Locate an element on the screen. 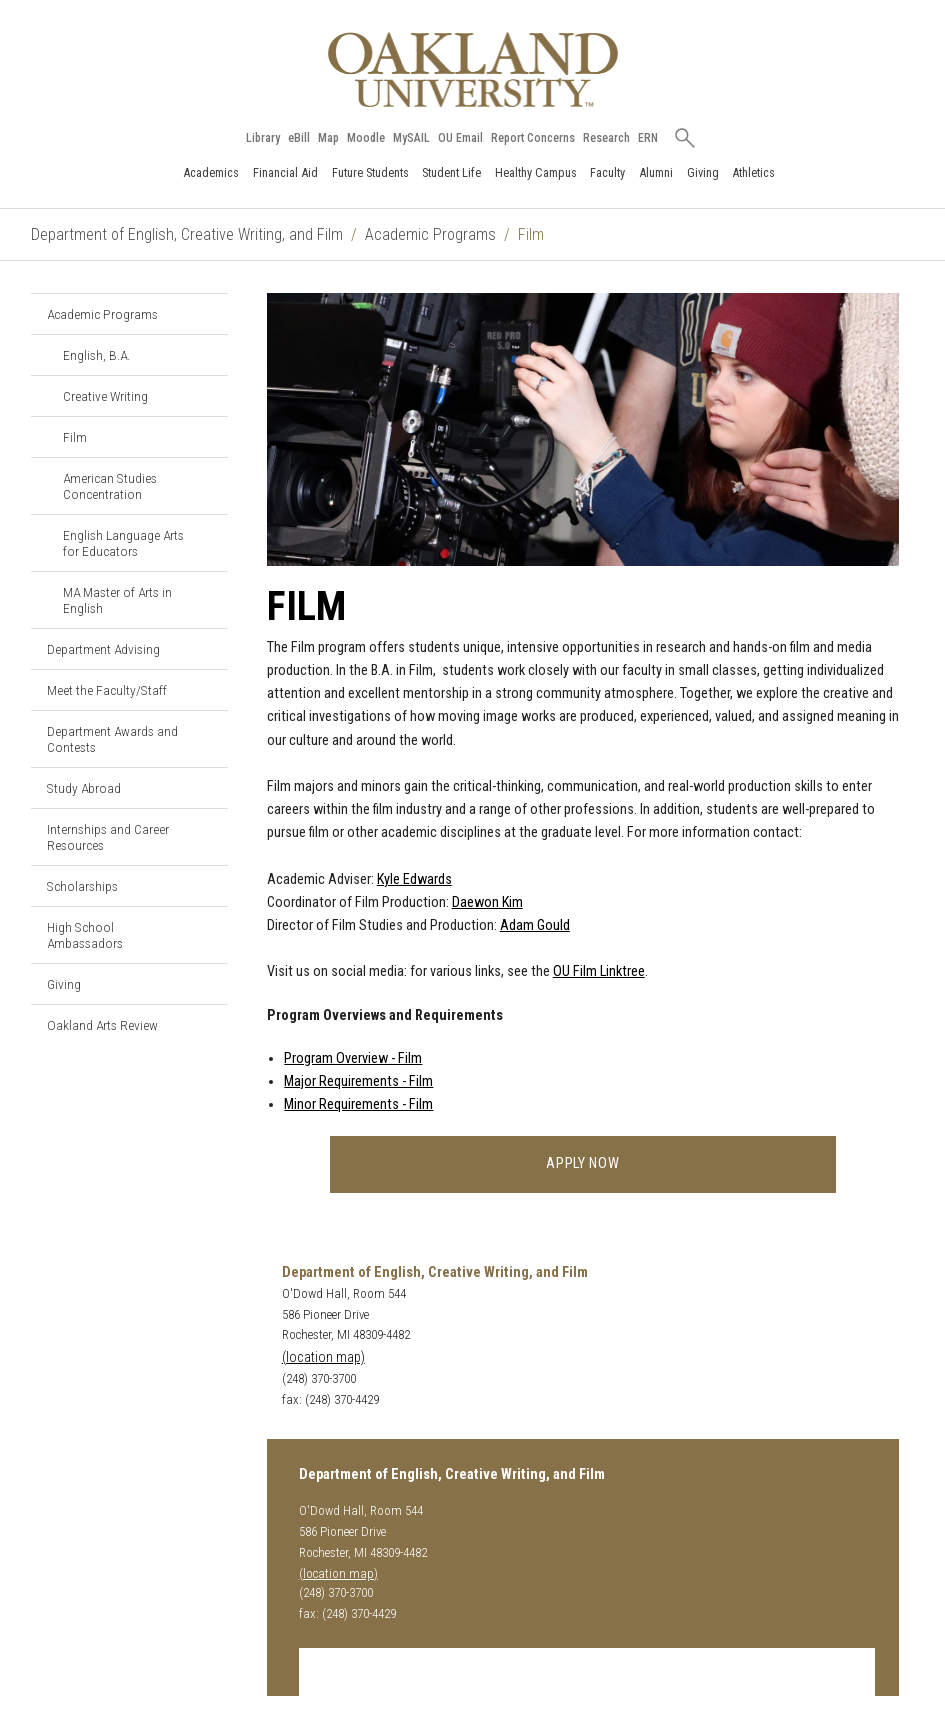 The image size is (945, 1728). Adam Gould is located at coordinates (535, 925).